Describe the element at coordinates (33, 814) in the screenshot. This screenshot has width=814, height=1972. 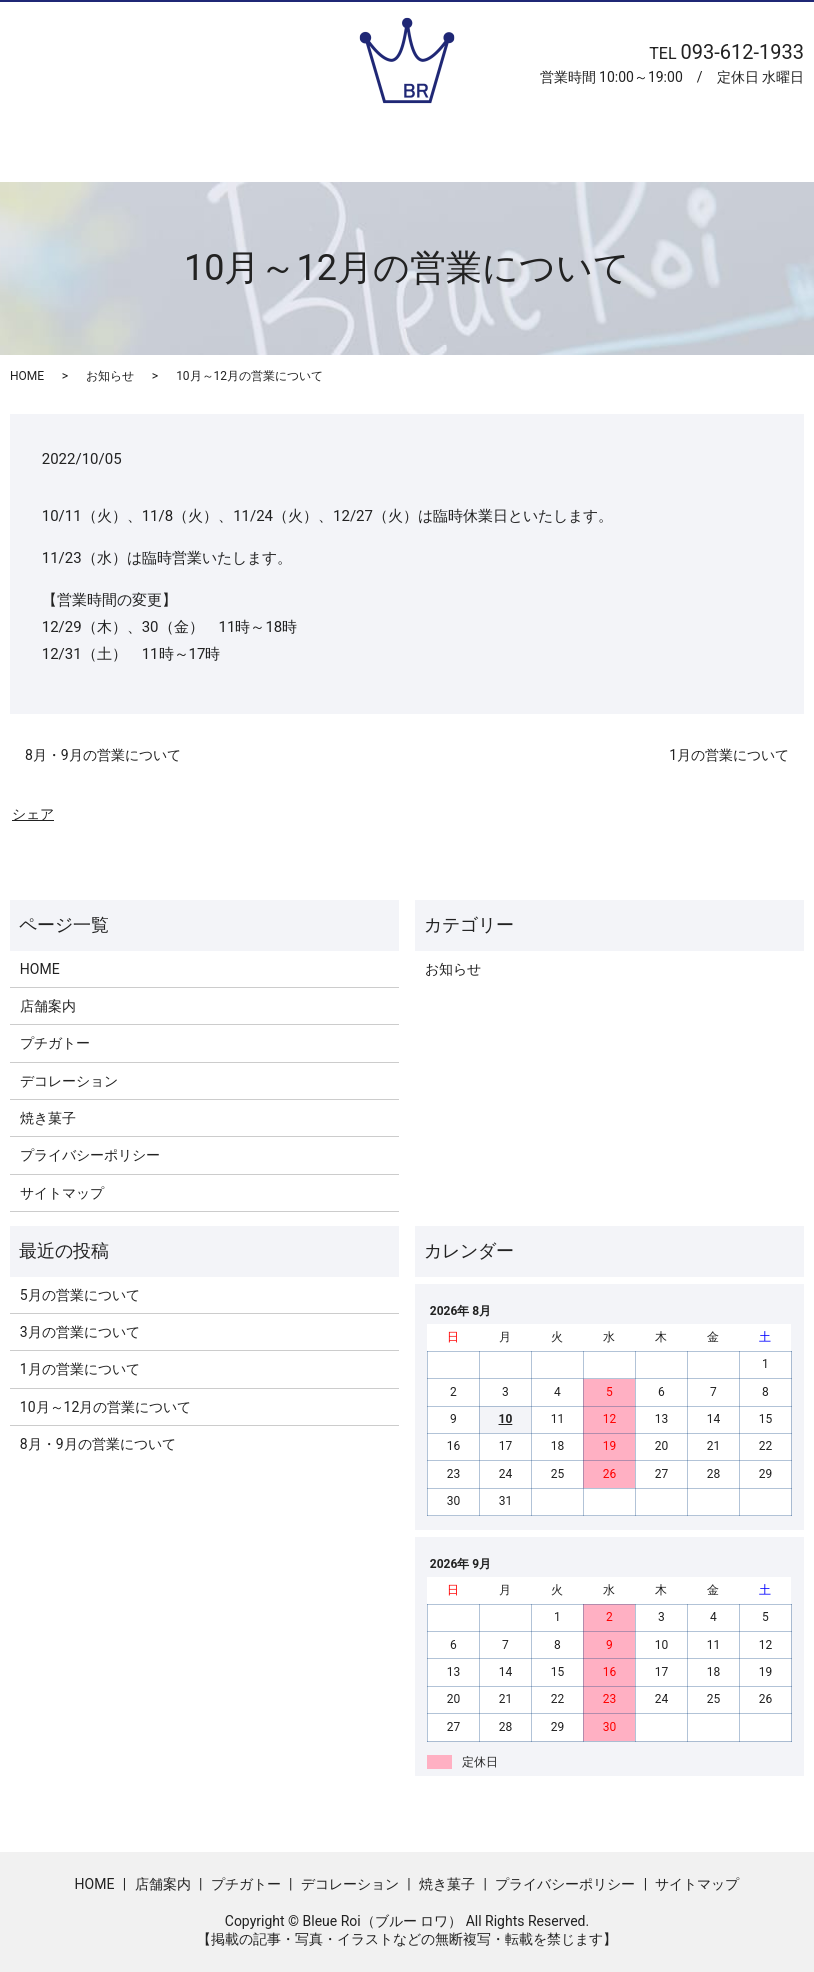
I see `シェア` at that location.